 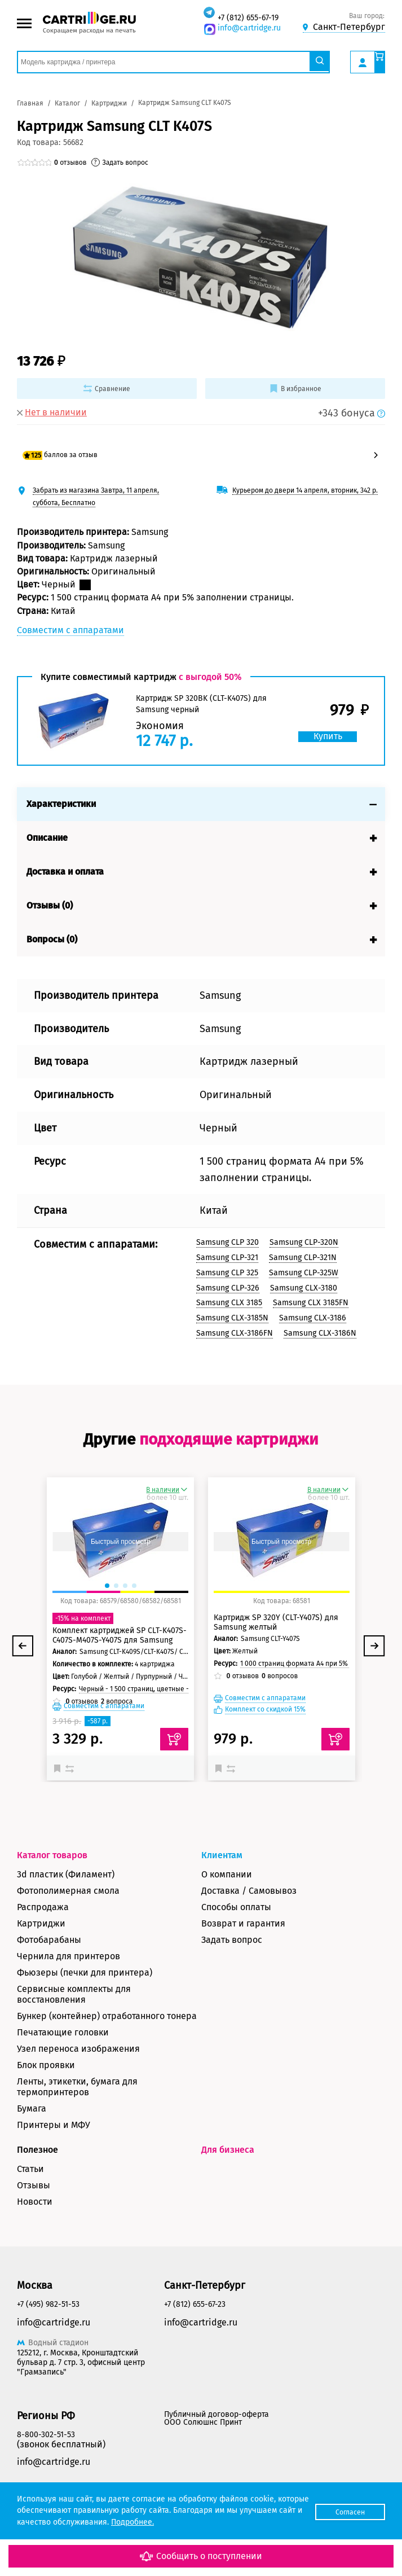 I want to click on Способы оплаты, so click(x=236, y=1943).